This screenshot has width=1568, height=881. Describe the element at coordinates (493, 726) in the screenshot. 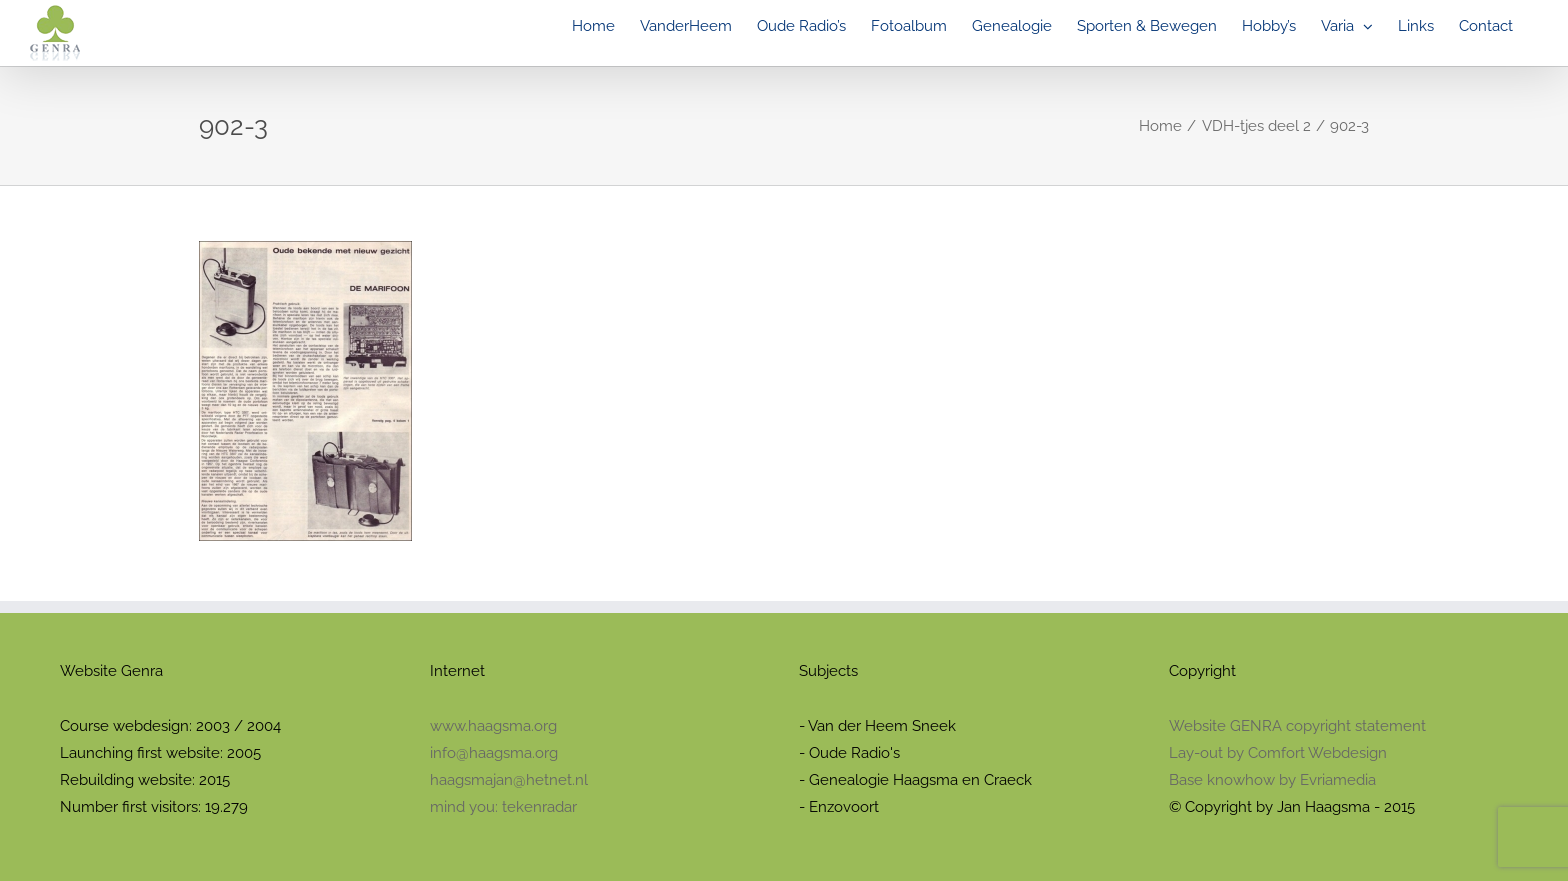

I see `www.haagsma.org` at that location.